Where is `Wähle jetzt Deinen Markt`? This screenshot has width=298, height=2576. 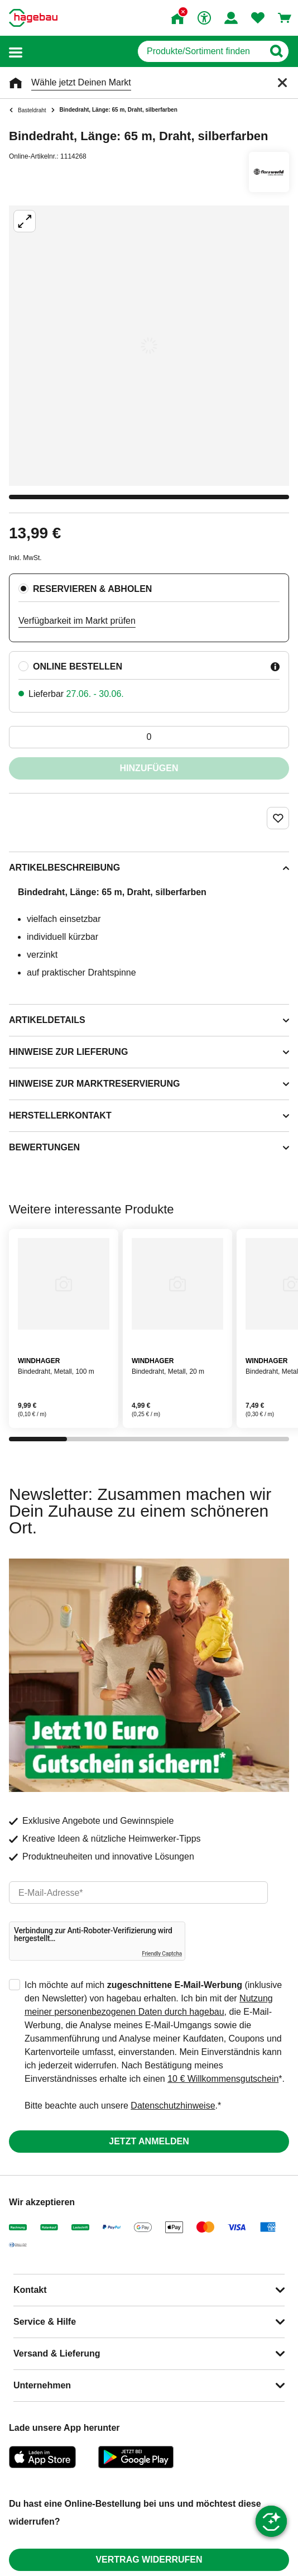 Wähle jetzt Deinen Markt is located at coordinates (81, 82).